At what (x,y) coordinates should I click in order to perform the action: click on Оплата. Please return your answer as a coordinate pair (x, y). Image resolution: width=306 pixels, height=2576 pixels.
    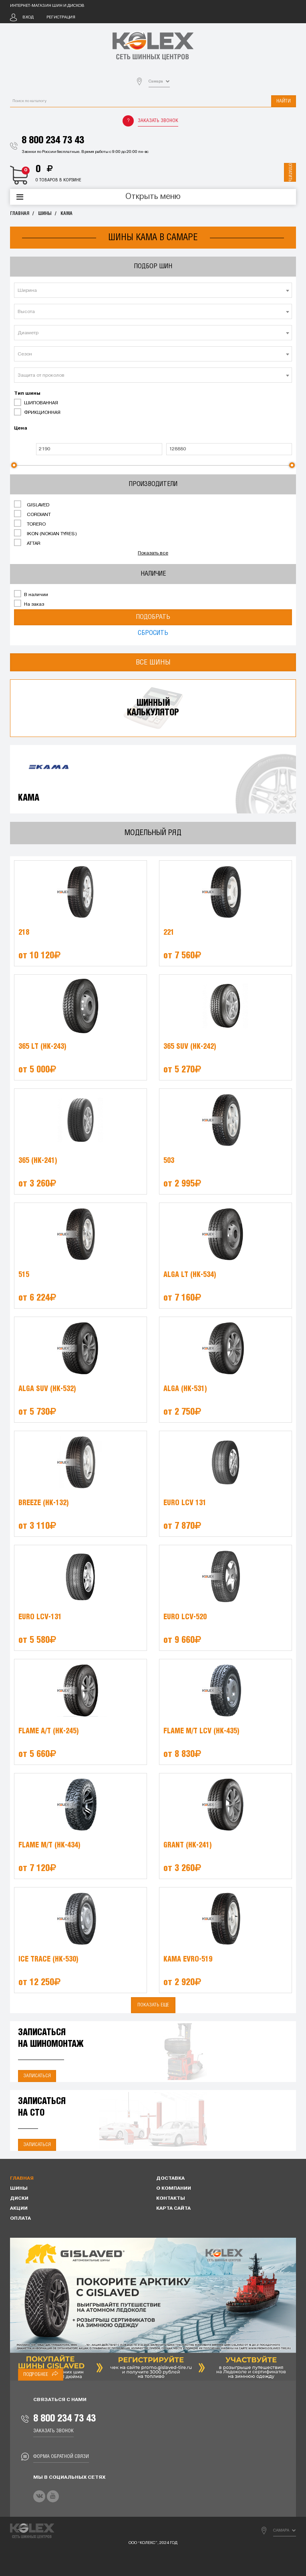
    Looking at the image, I should click on (20, 2219).